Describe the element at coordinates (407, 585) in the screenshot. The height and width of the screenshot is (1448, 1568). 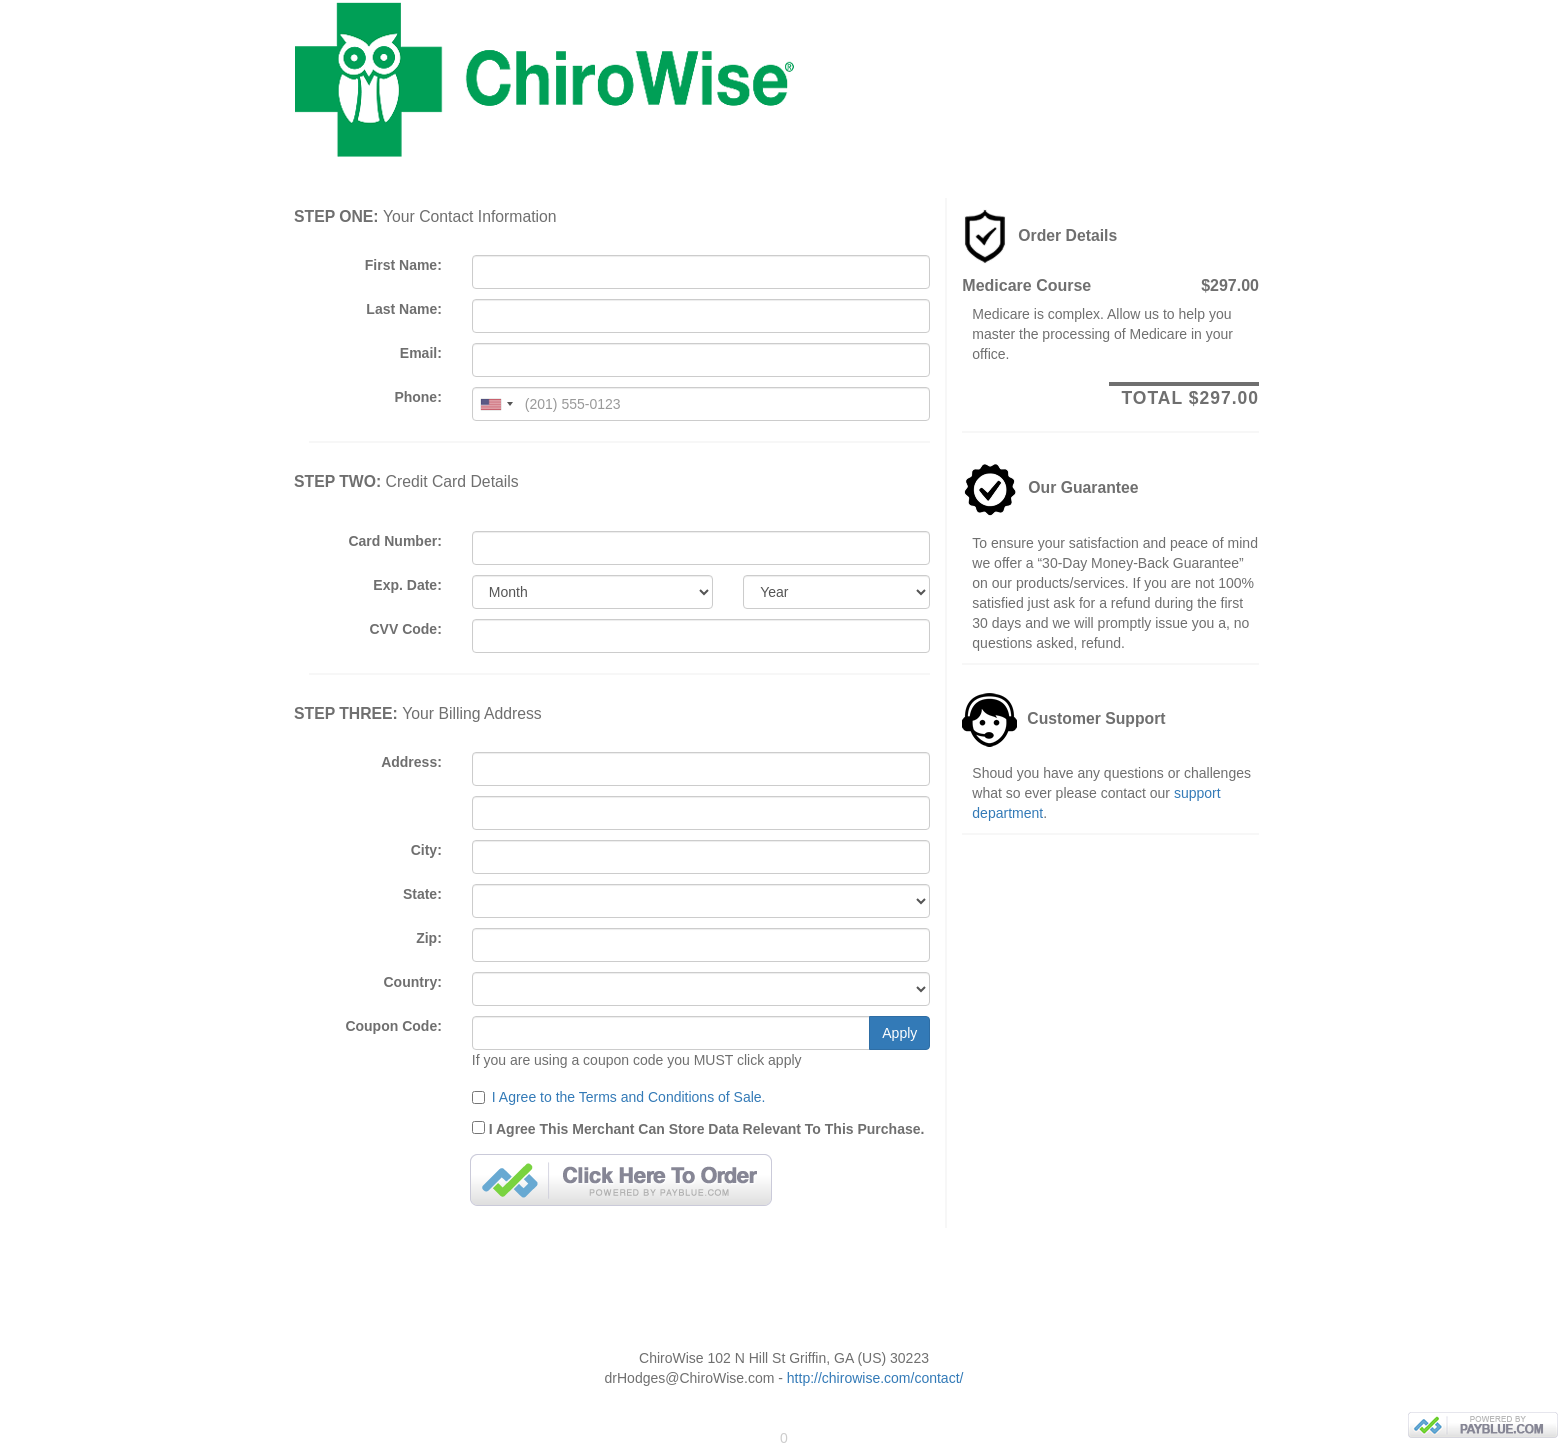
I see `Exp. Date:` at that location.